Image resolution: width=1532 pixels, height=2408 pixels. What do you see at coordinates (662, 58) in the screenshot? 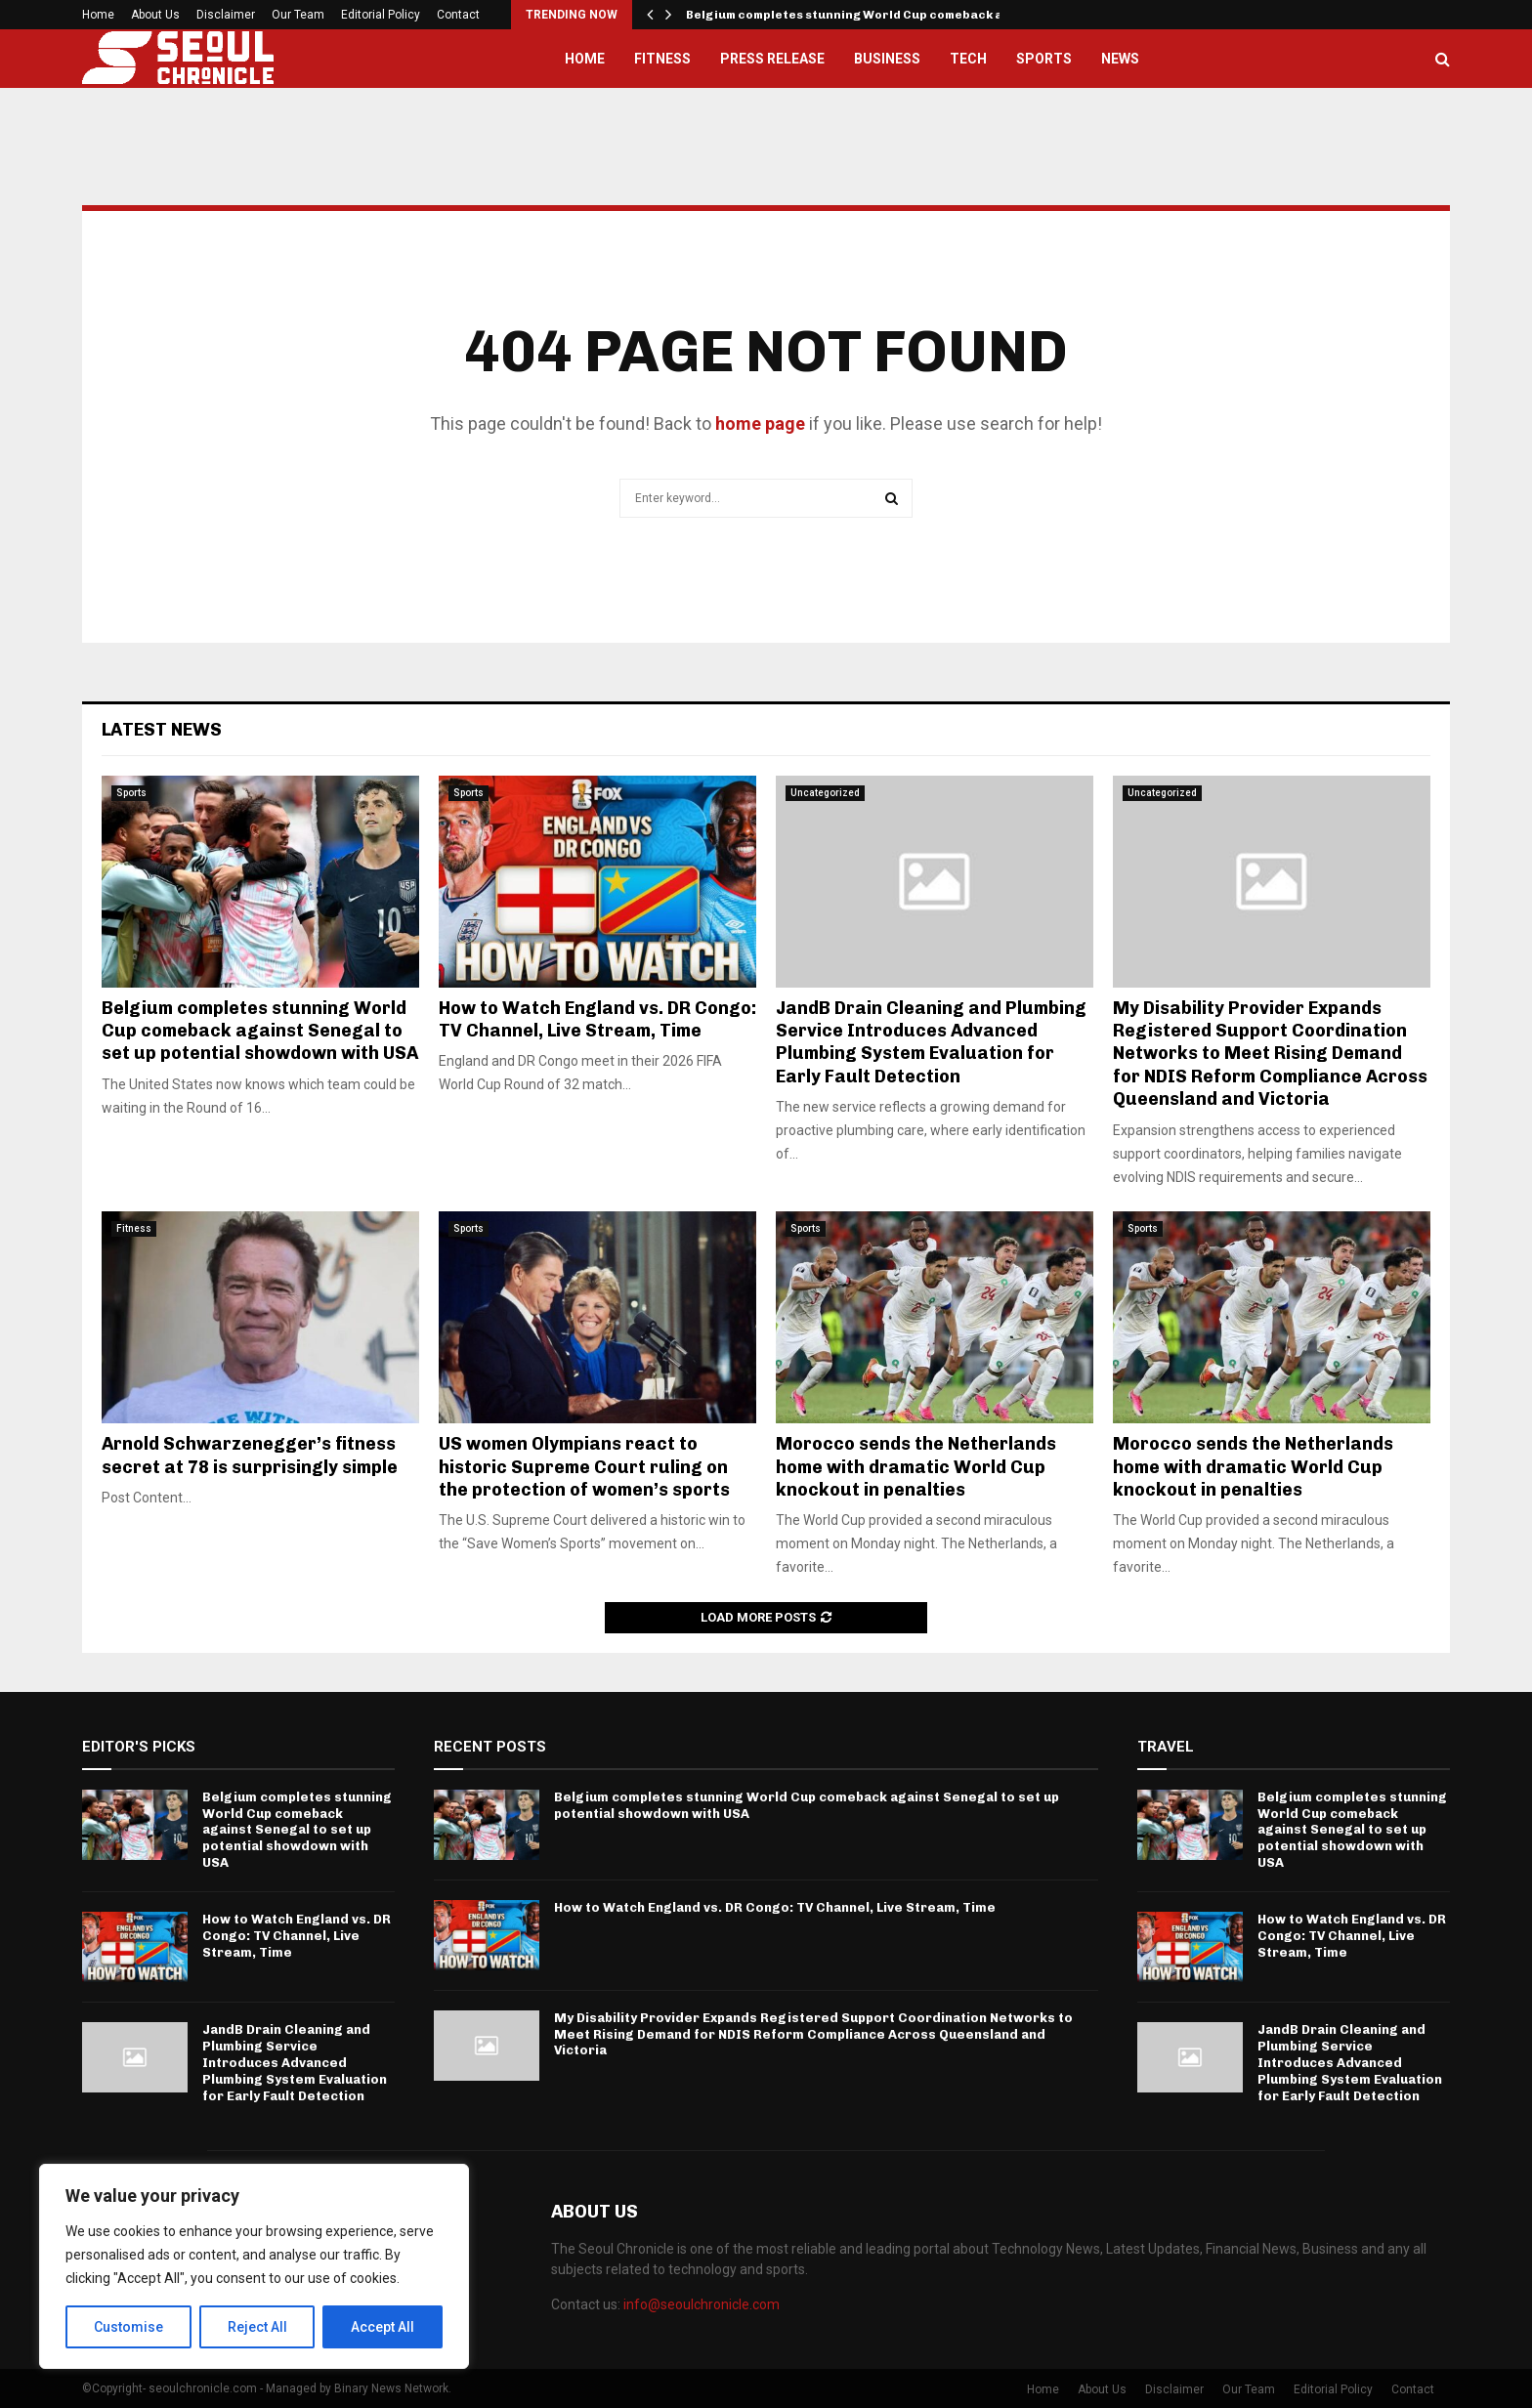
I see `Fitness` at bounding box center [662, 58].